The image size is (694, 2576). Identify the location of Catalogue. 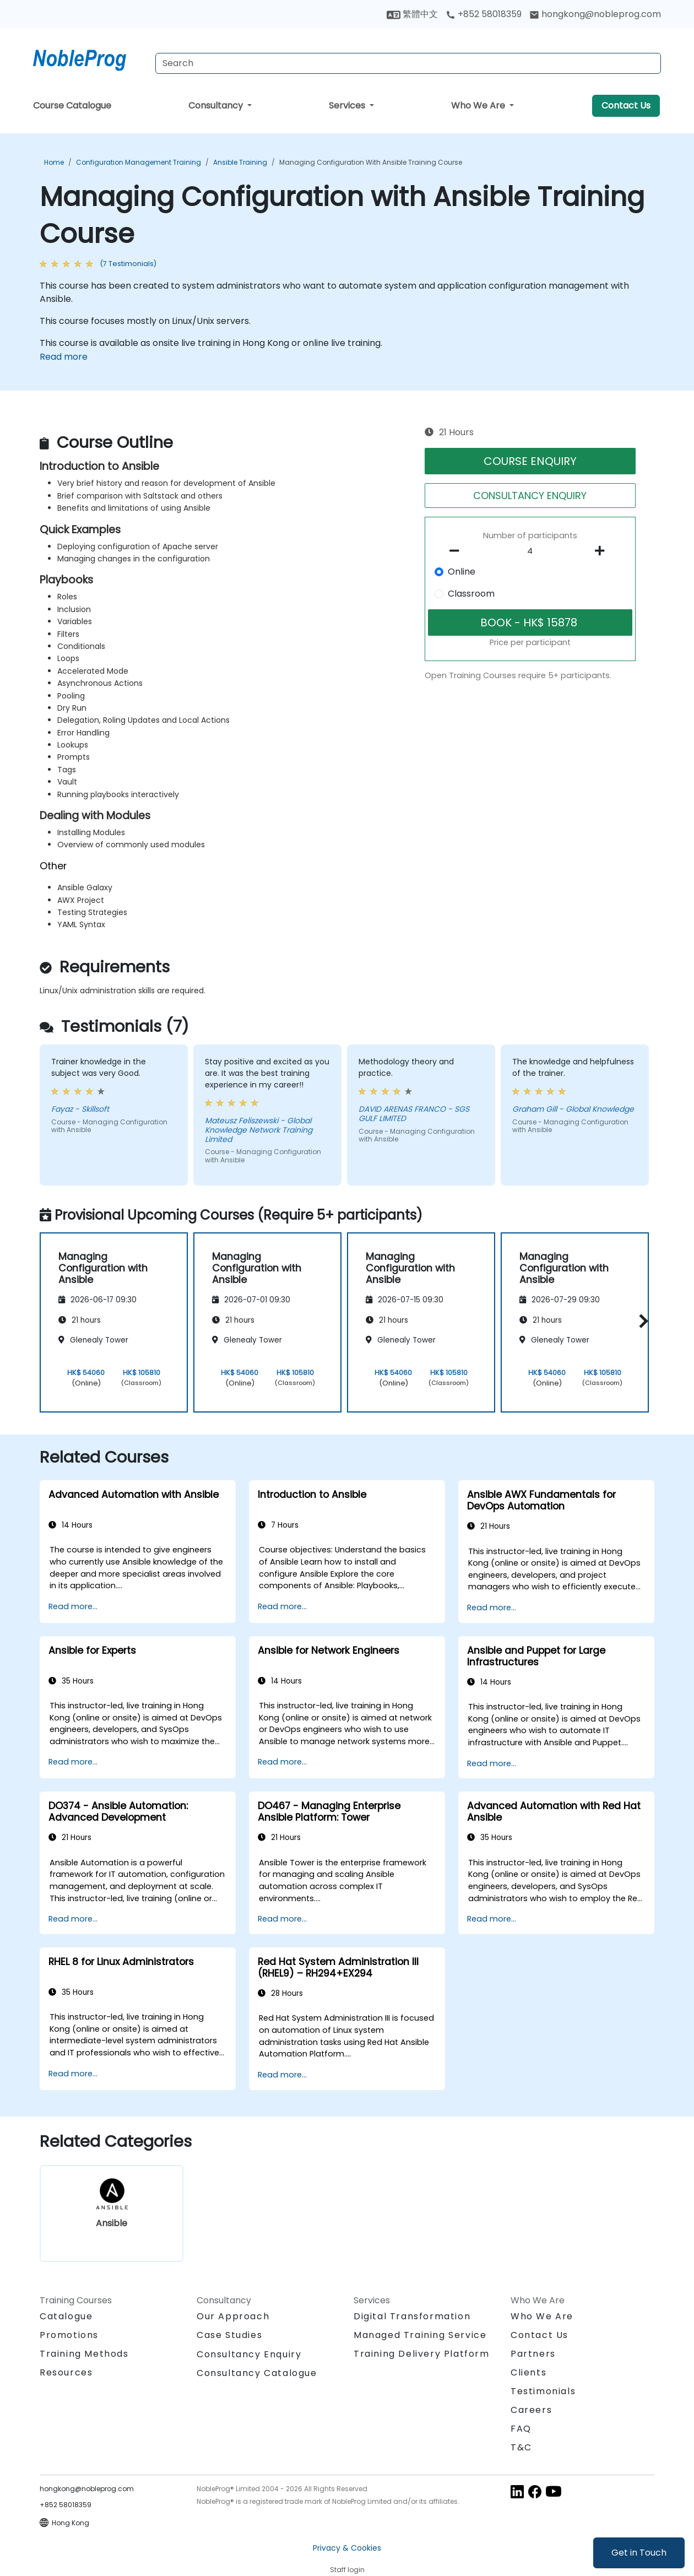
(66, 2316).